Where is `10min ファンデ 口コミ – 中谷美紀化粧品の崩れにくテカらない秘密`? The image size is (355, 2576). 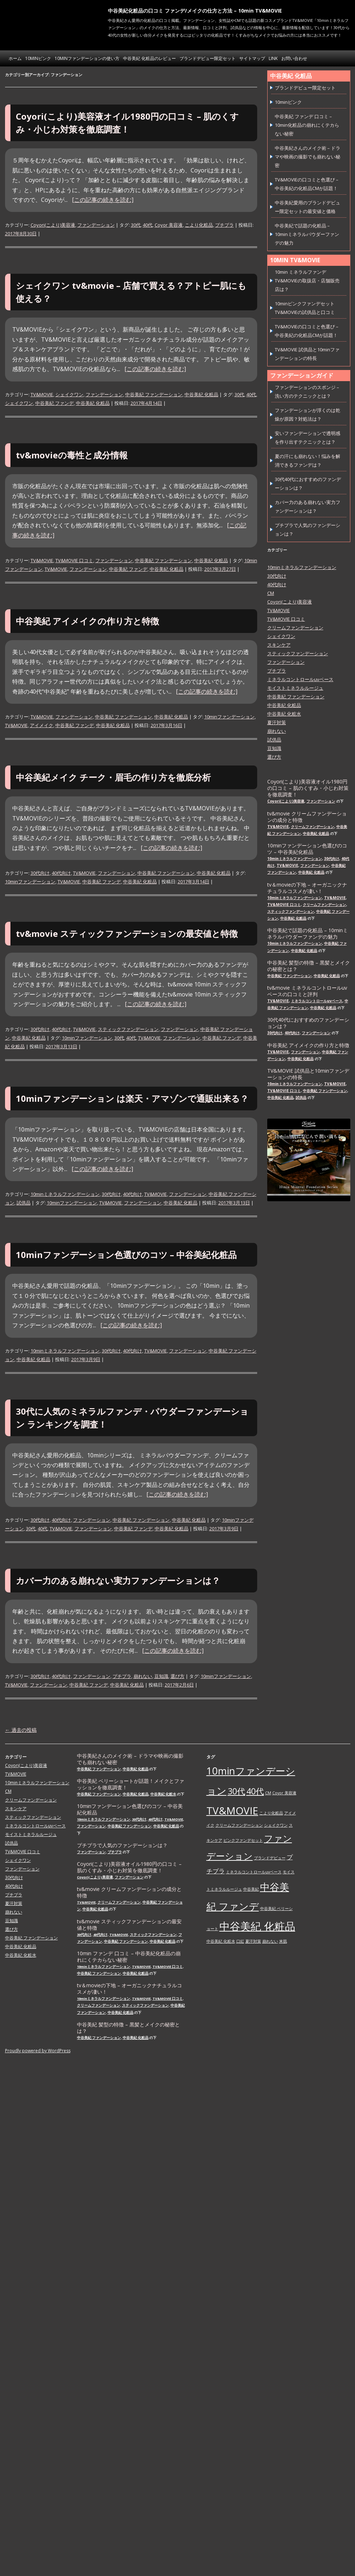
10min ファンデ 口コミ – 中谷美紀化粧品の崩れにくテカらない秘密 is located at coordinates (129, 1956).